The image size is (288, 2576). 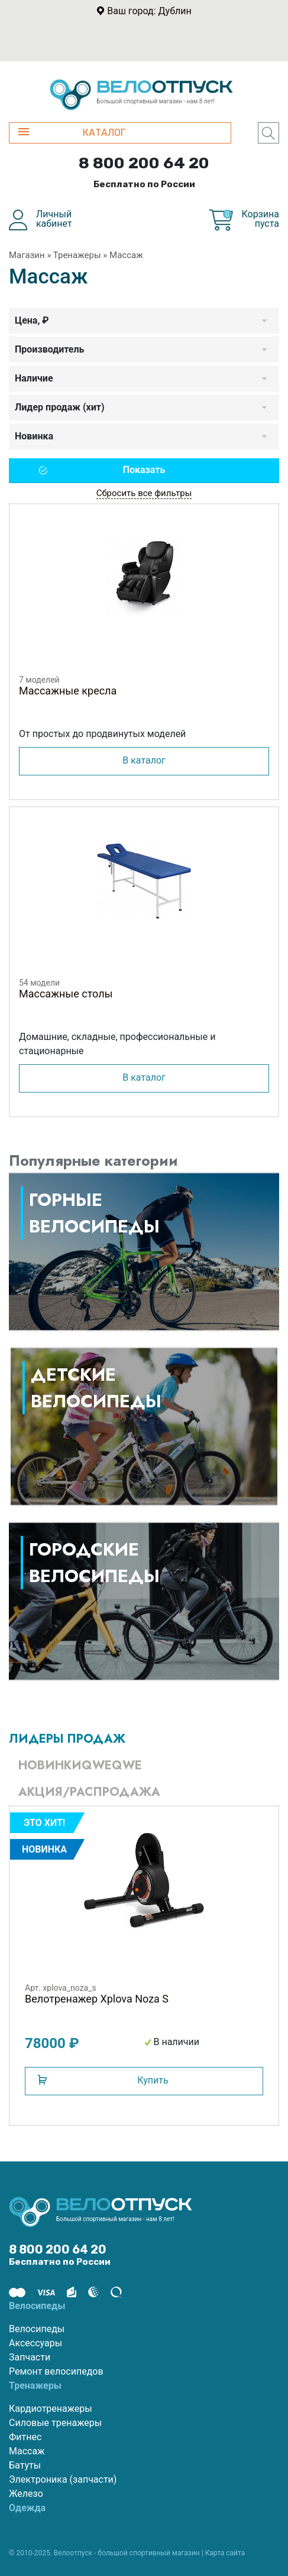 What do you see at coordinates (26, 2451) in the screenshot?
I see `Массаж` at bounding box center [26, 2451].